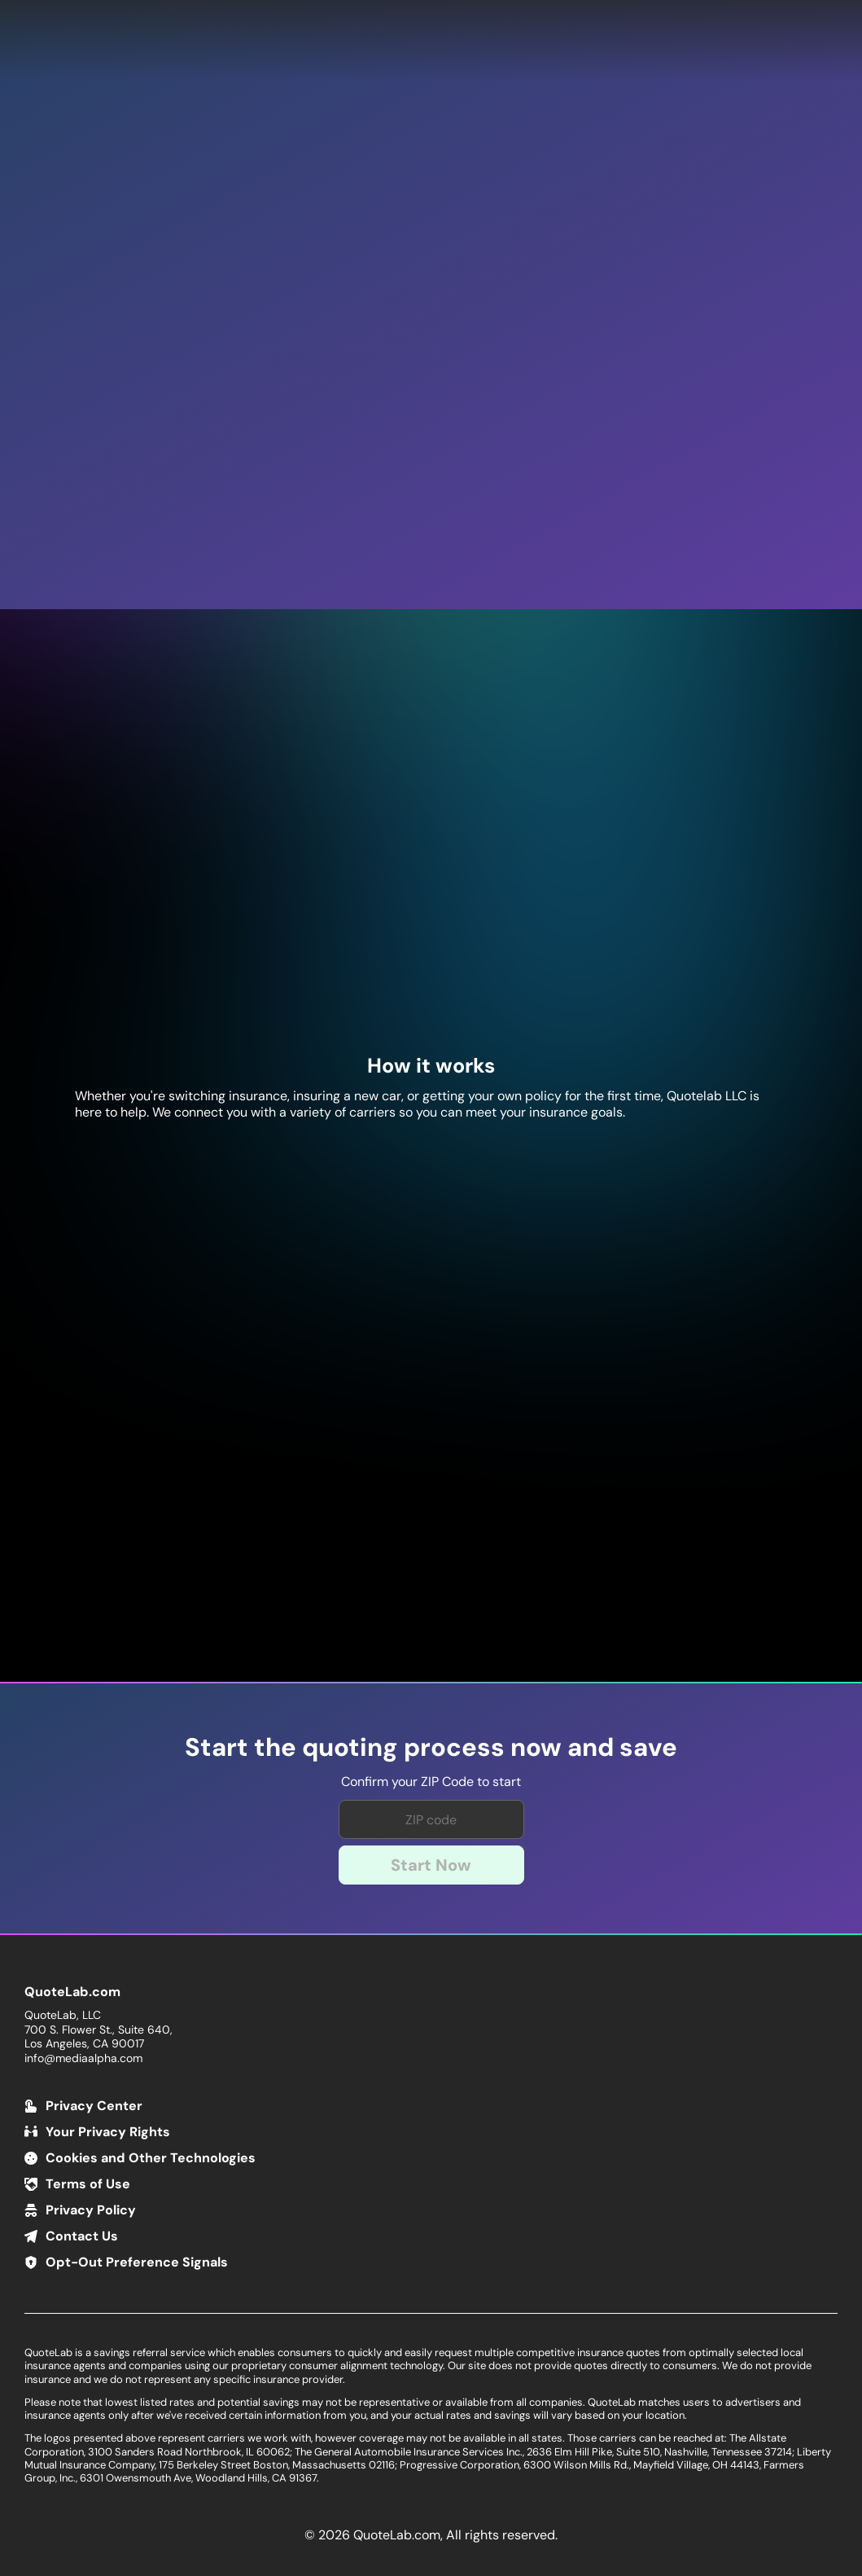 This screenshot has width=862, height=2576. Describe the element at coordinates (431, 1748) in the screenshot. I see `Start the quoting process now and save` at that location.